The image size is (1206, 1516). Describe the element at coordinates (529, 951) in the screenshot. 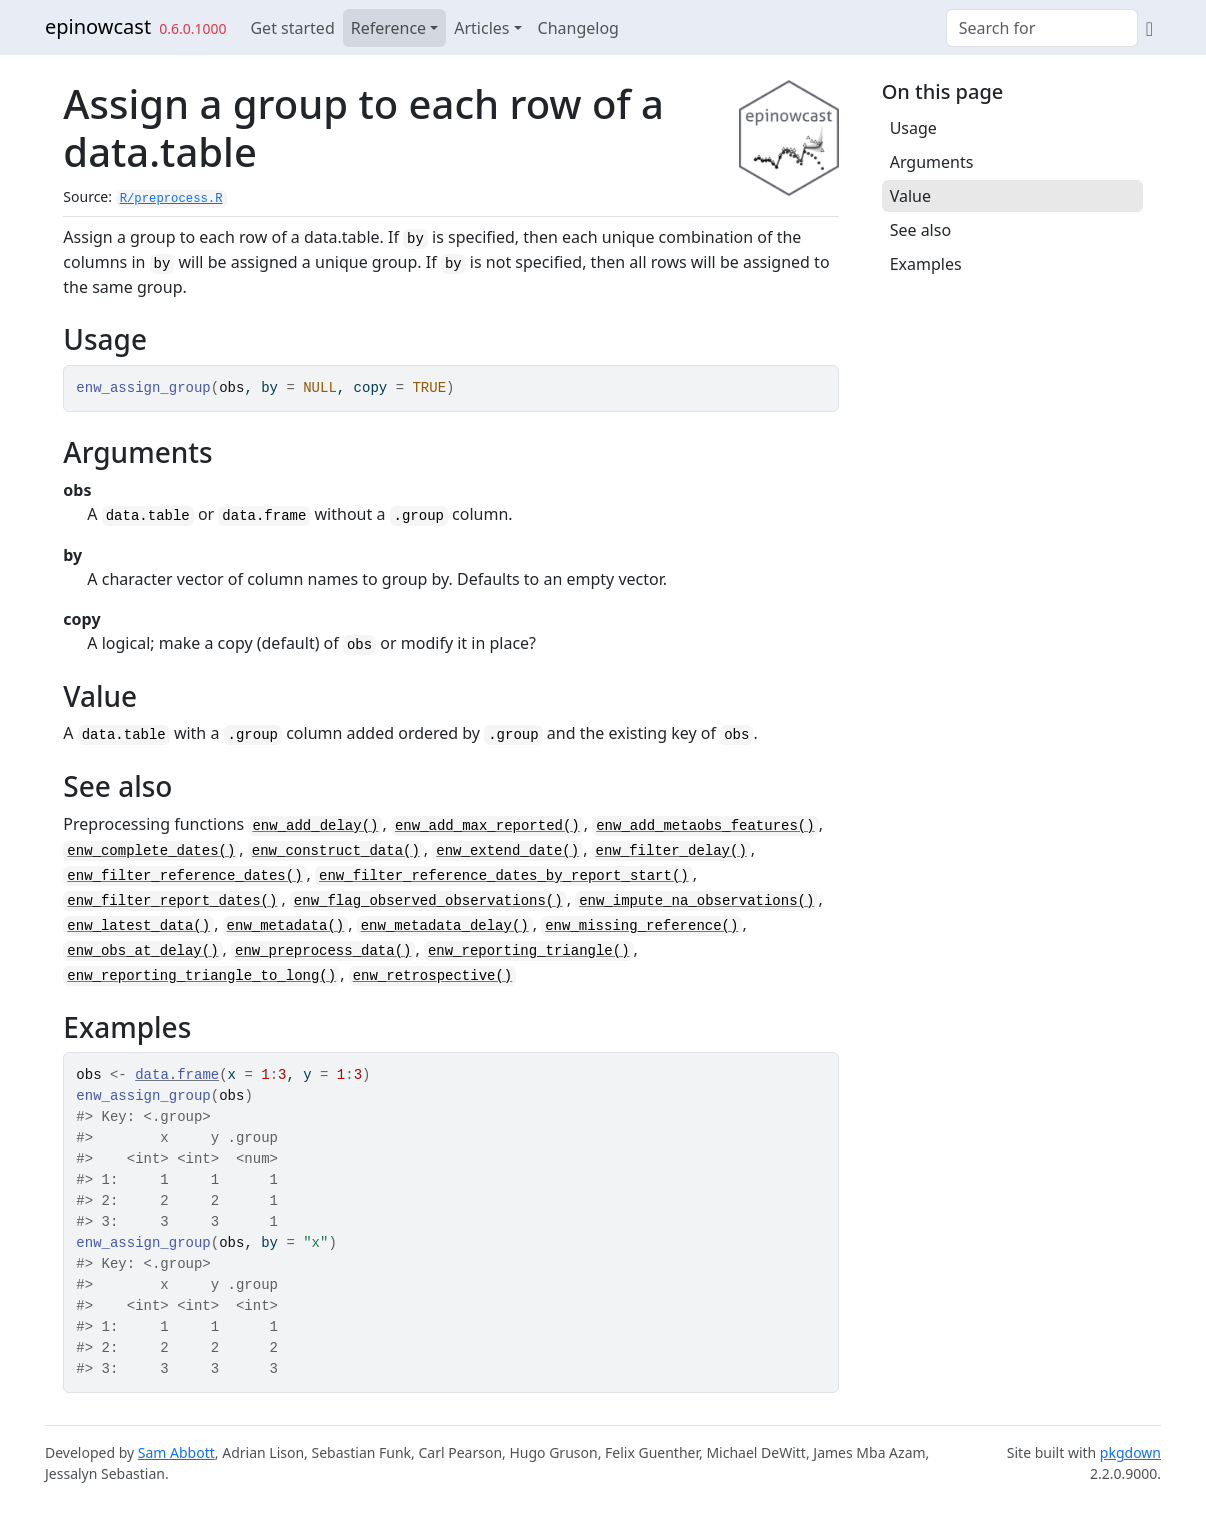

I see `enw_reporting_triangle()` at that location.